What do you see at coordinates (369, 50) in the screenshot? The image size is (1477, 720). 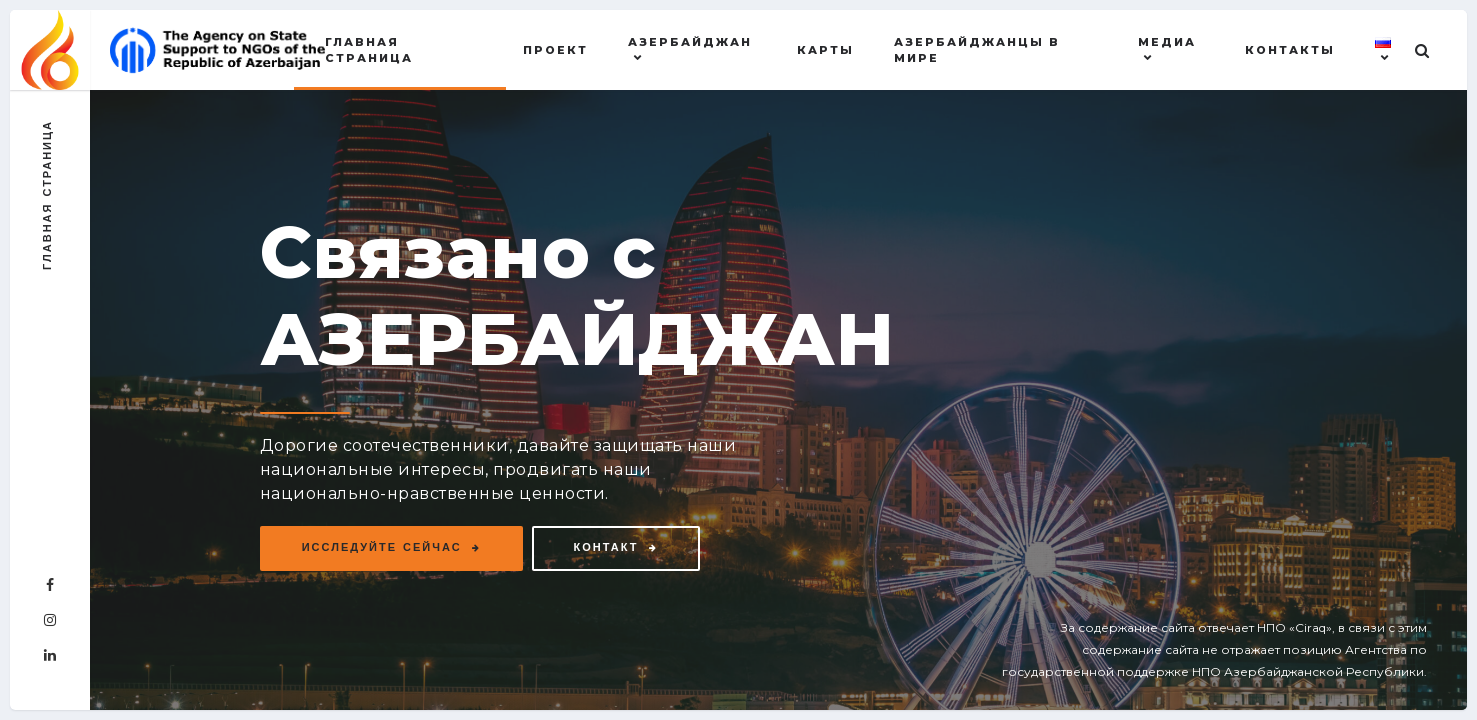 I see `Главная страница` at bounding box center [369, 50].